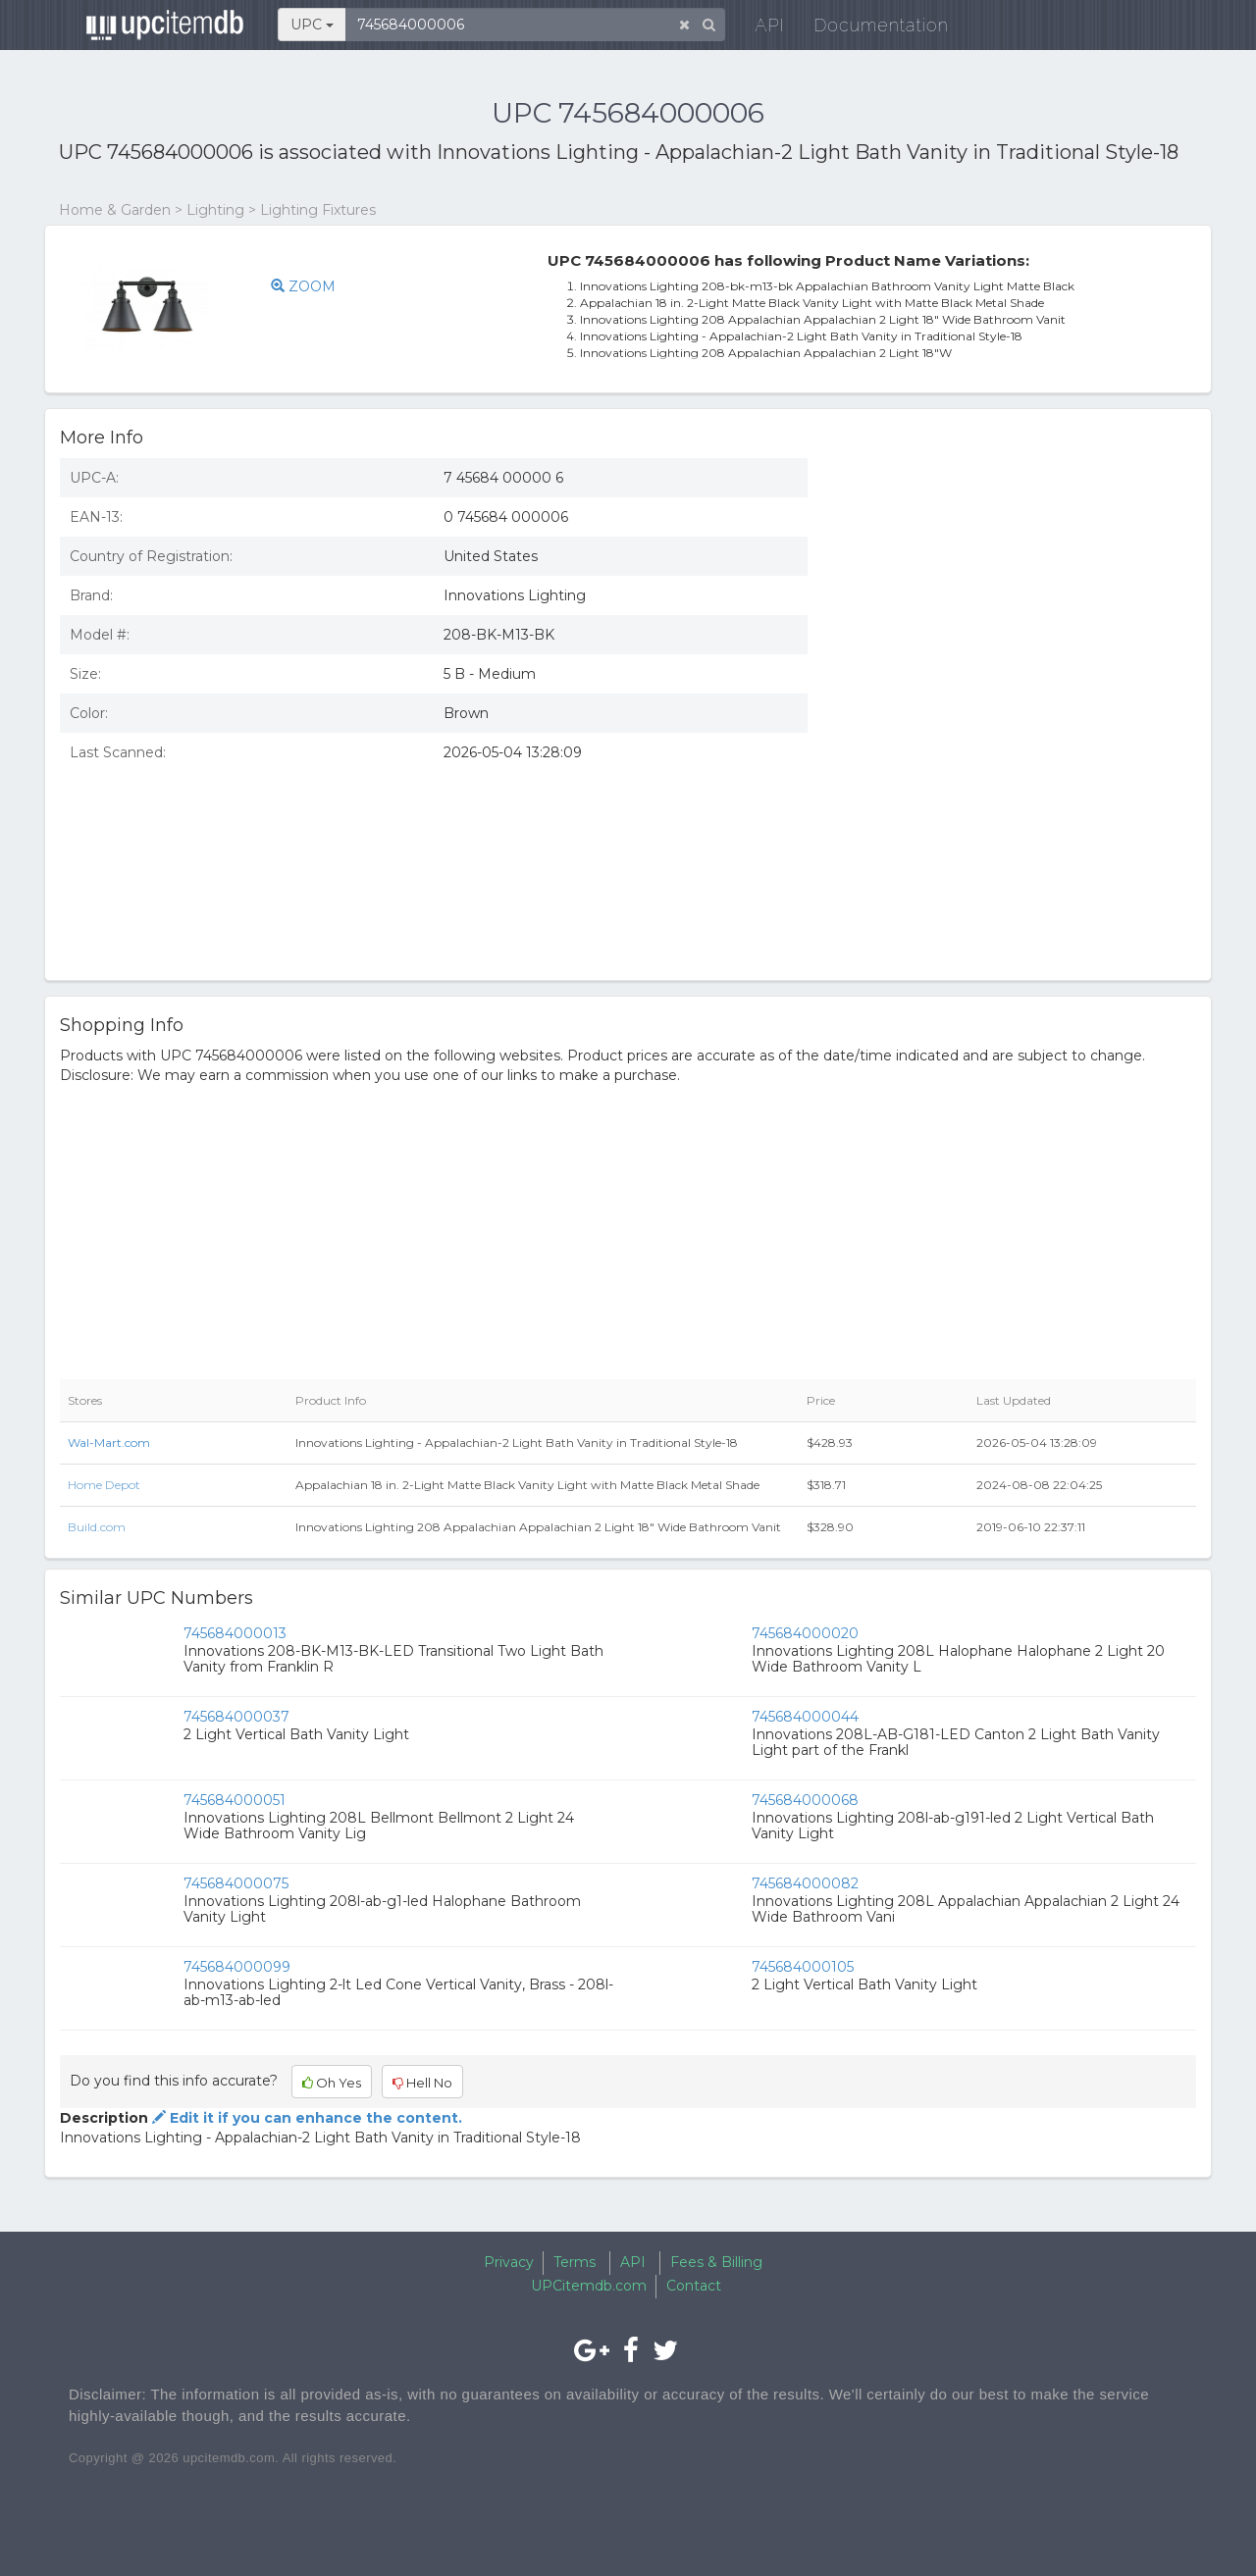 The image size is (1256, 2576). I want to click on 745684000051, so click(234, 1800).